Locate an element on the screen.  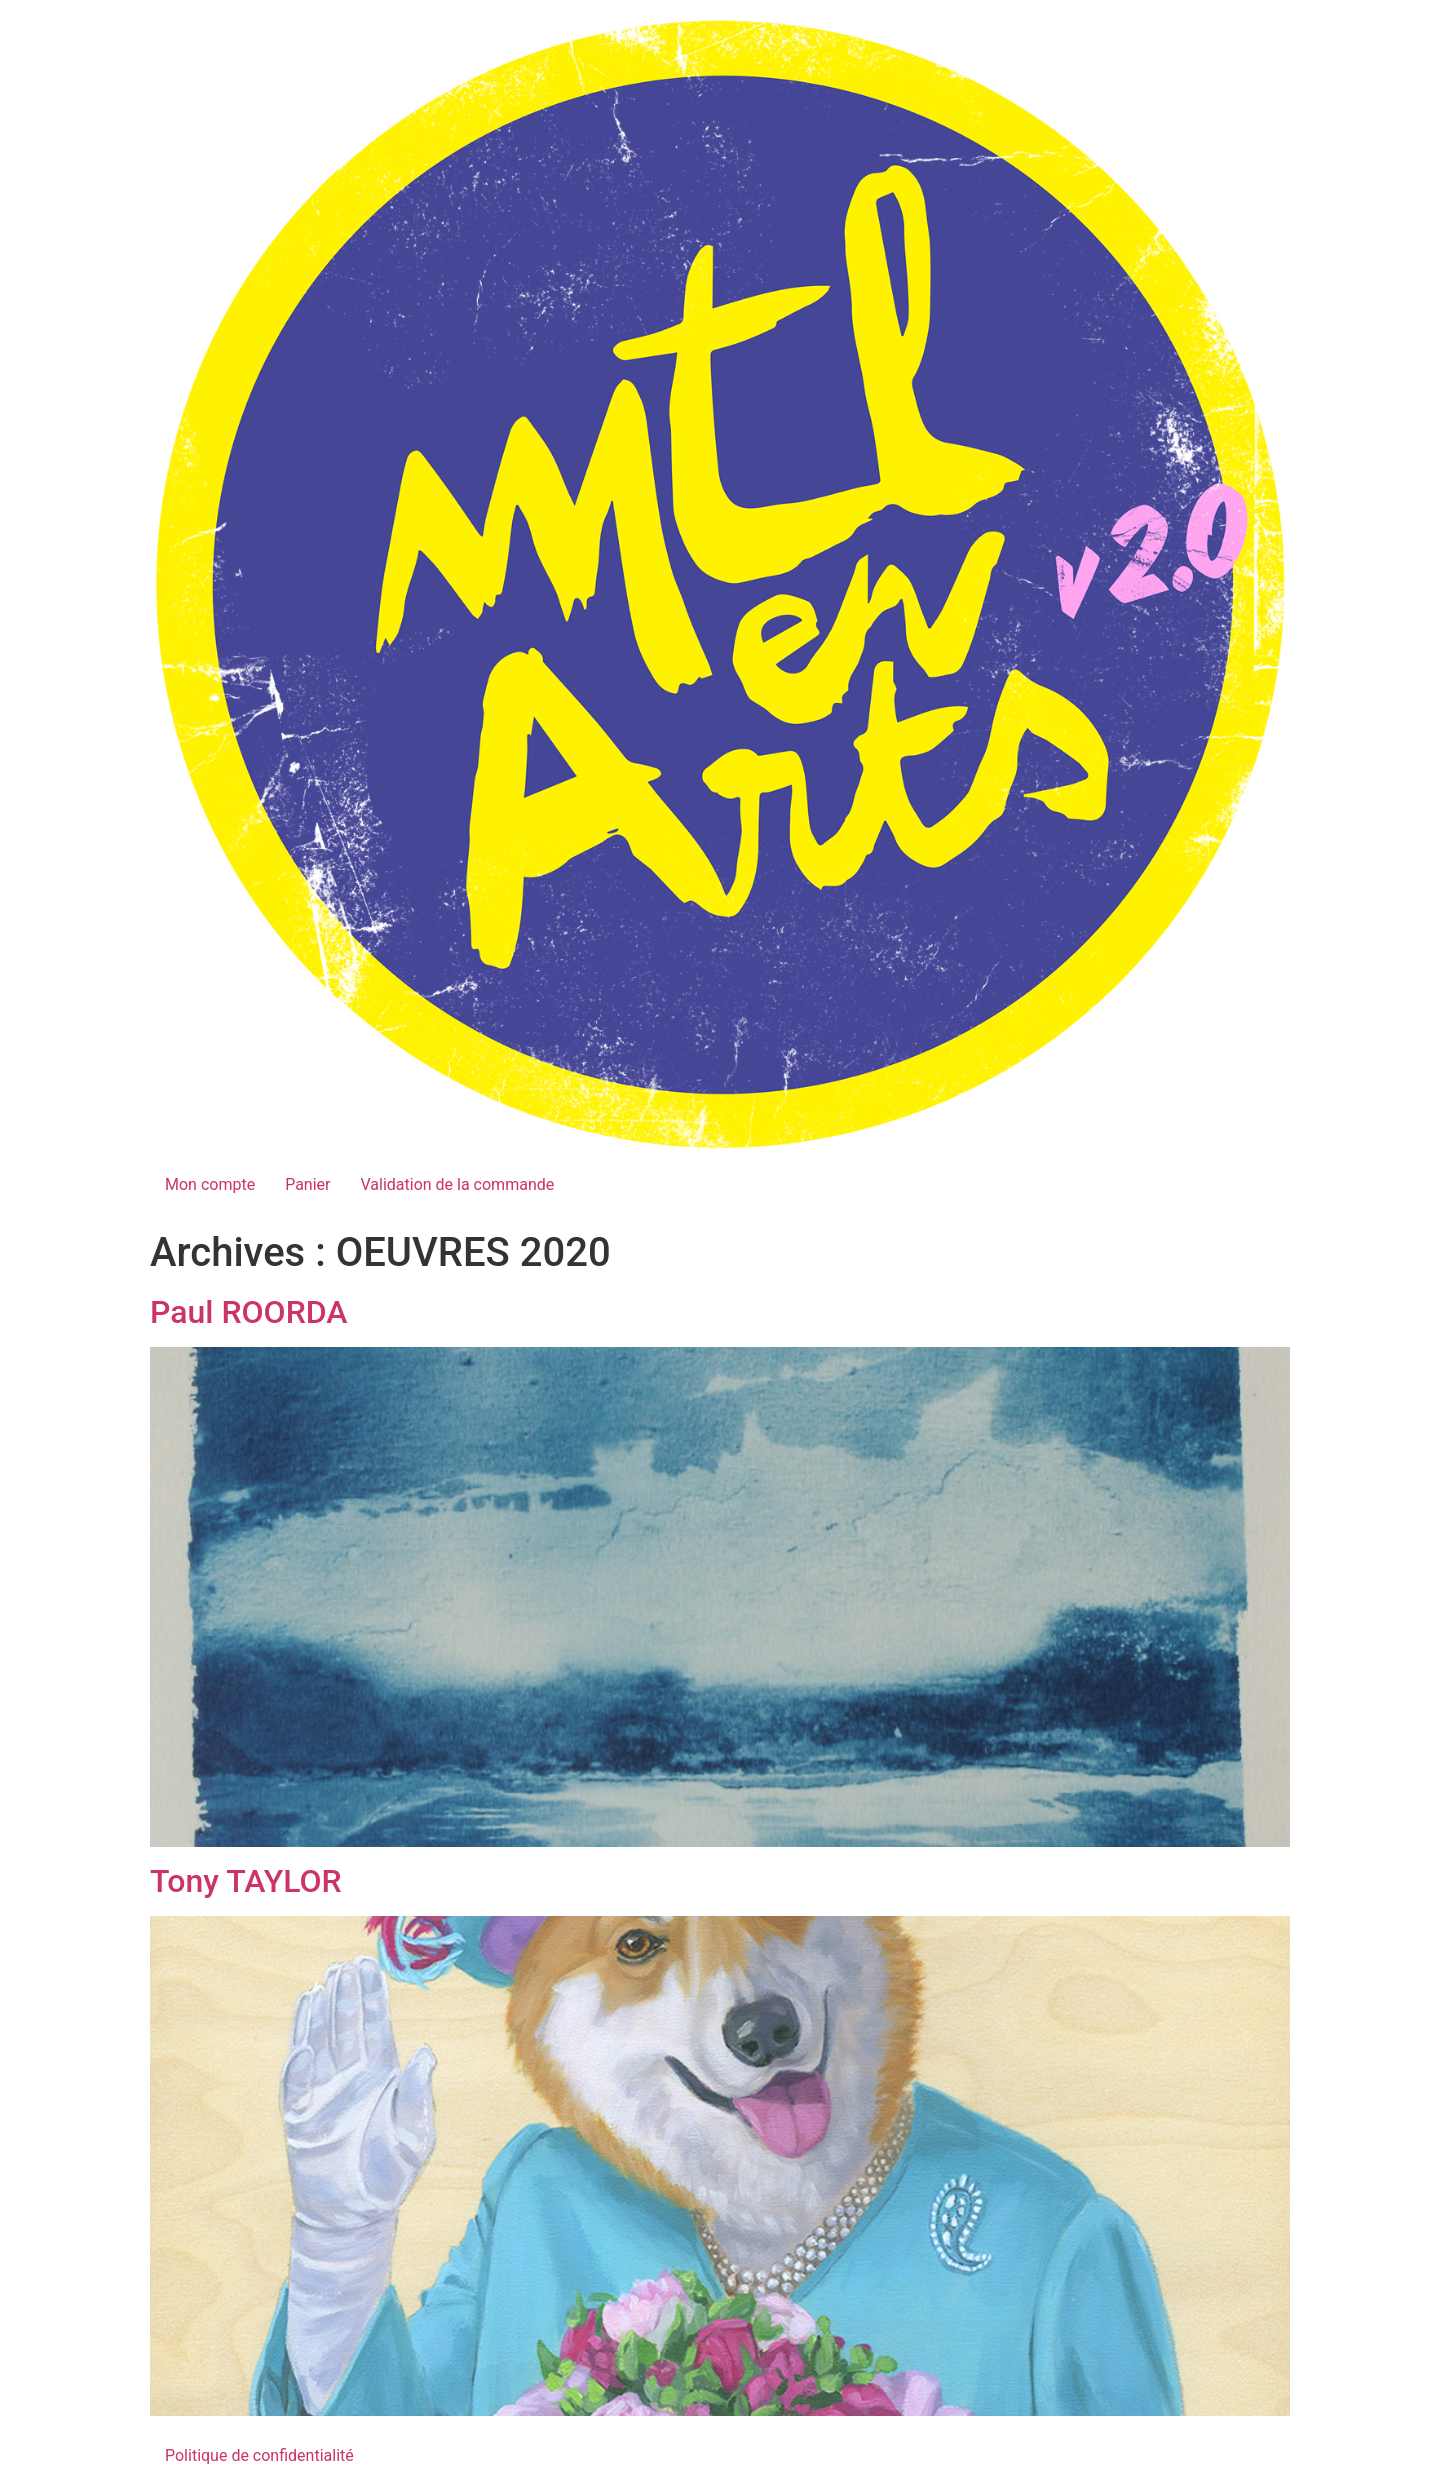
Validation de la commande is located at coordinates (457, 1184).